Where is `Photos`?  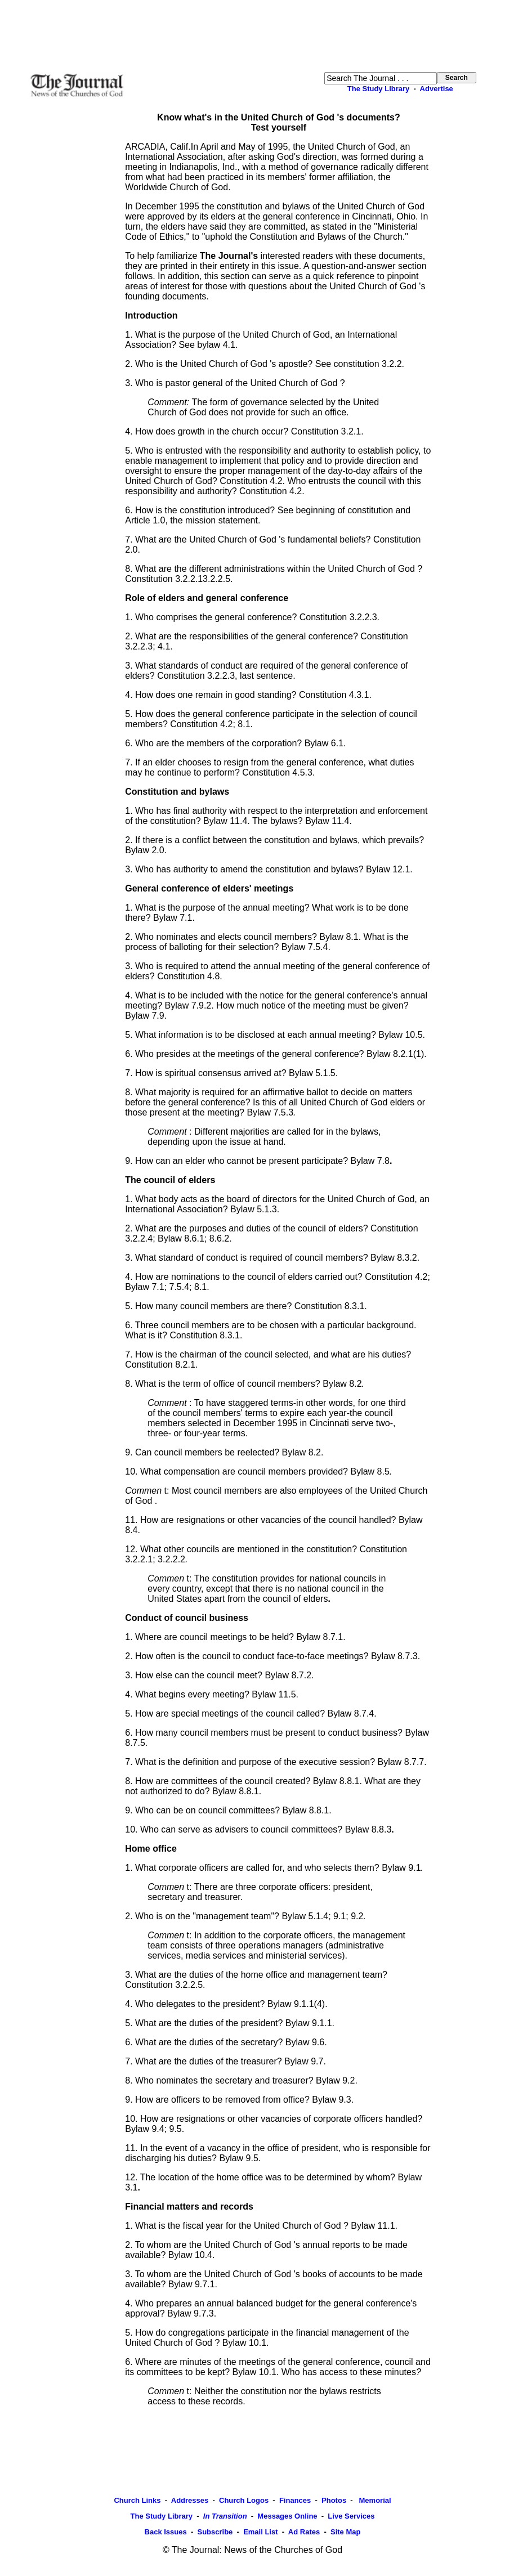 Photos is located at coordinates (333, 2500).